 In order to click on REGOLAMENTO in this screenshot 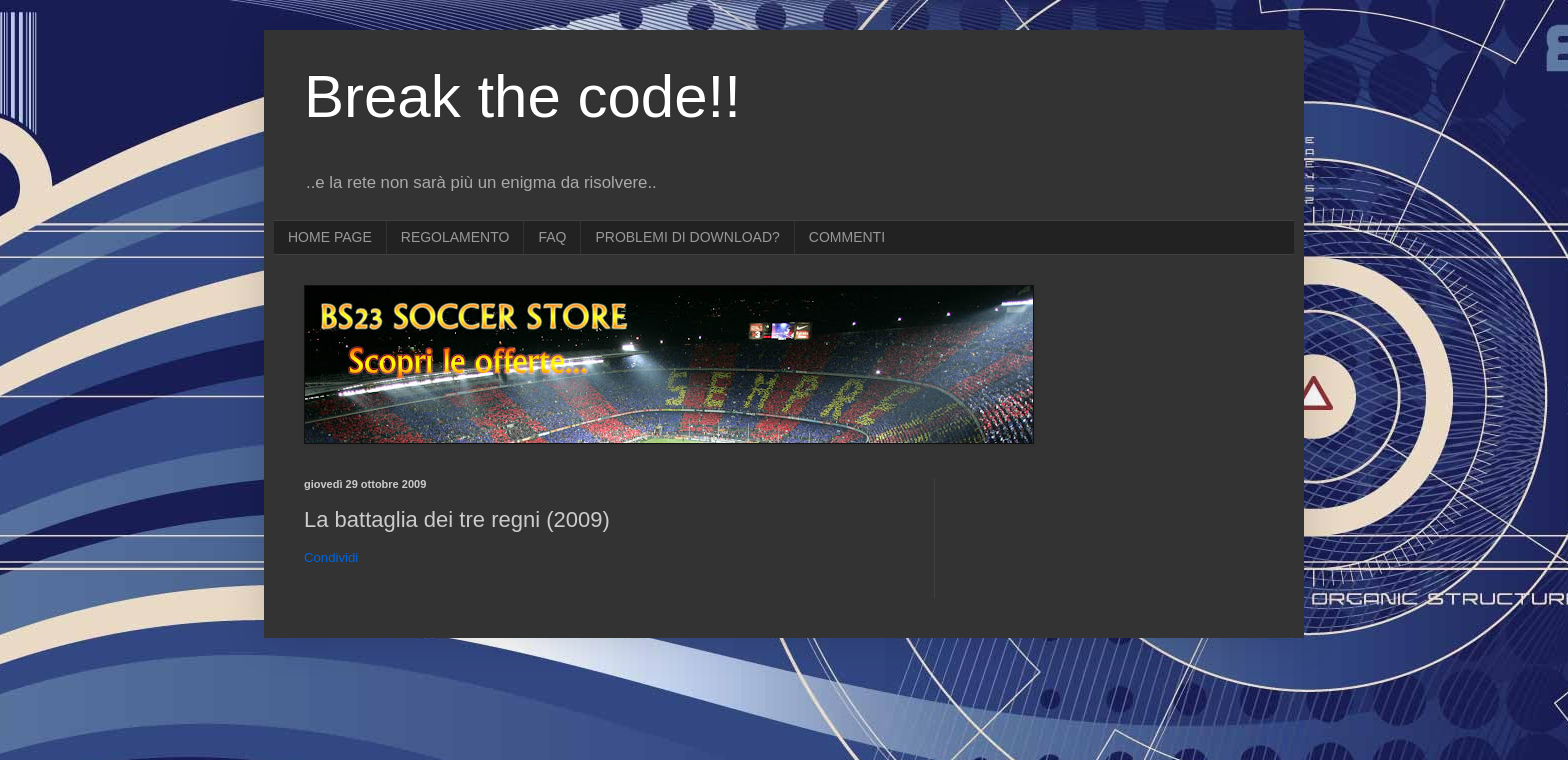, I will do `click(455, 237)`.